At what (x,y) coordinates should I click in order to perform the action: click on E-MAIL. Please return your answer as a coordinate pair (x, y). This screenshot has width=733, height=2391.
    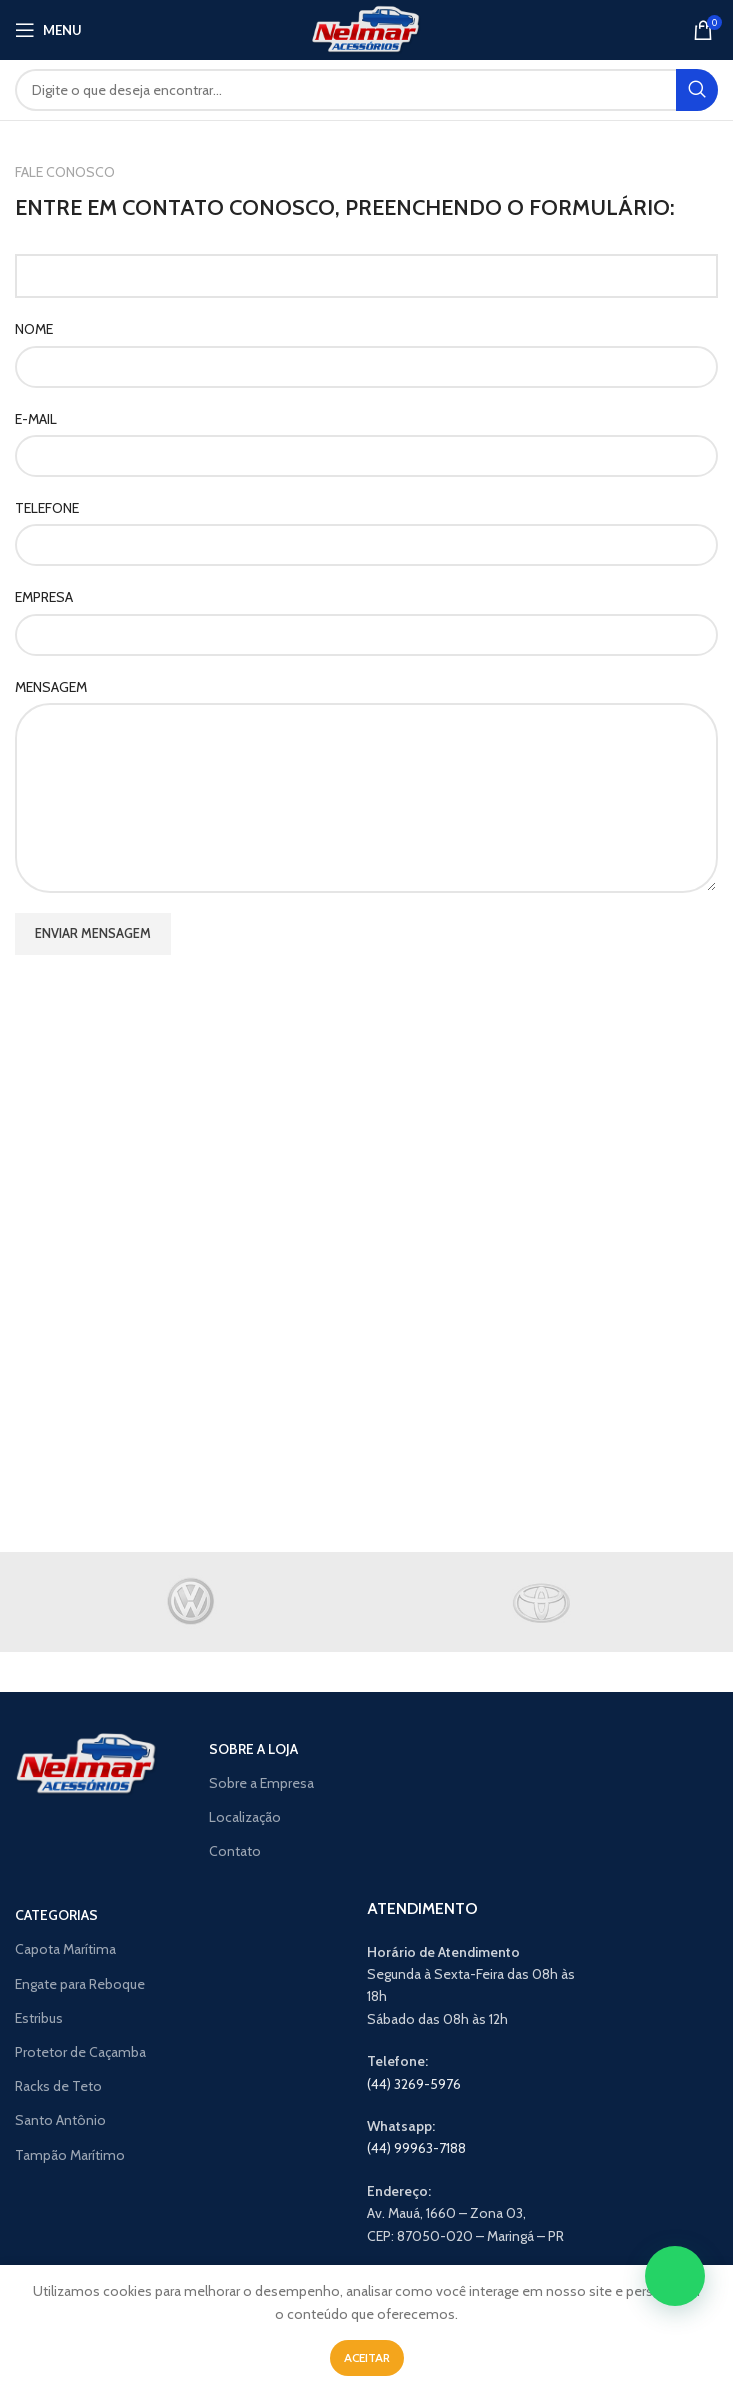
    Looking at the image, I should click on (36, 419).